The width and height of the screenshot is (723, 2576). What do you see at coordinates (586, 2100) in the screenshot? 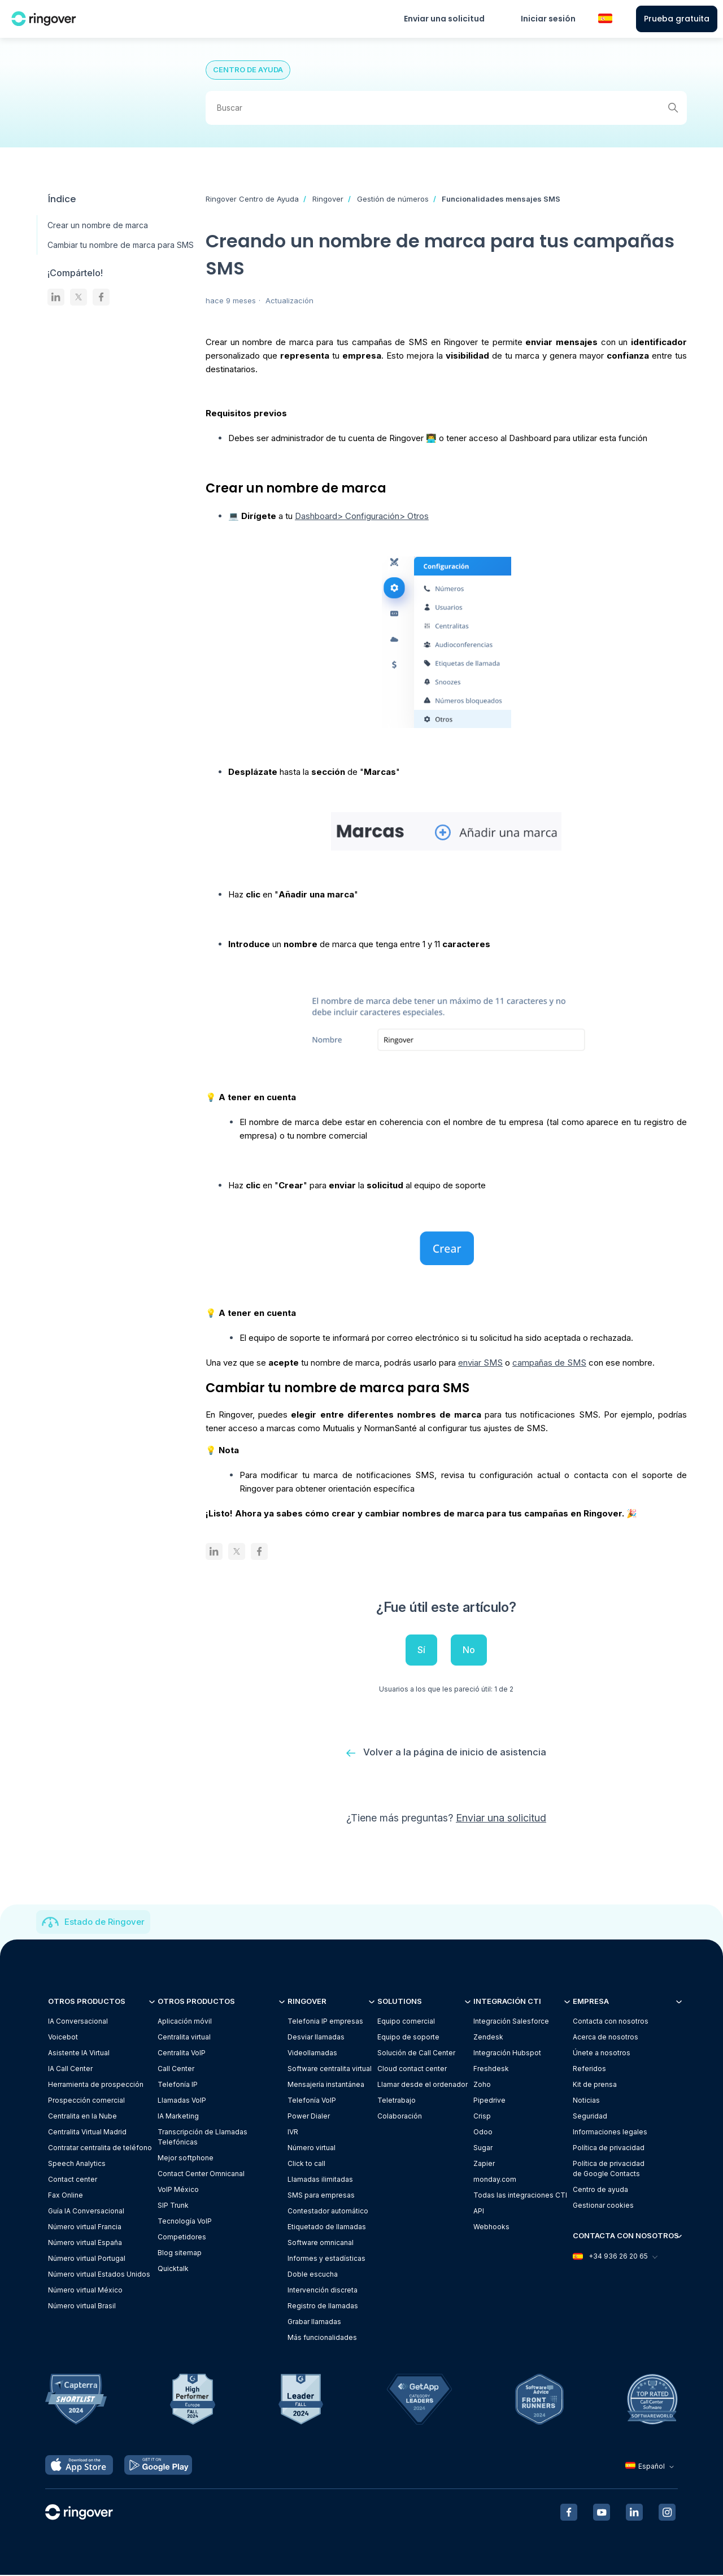
I see `Noticias` at bounding box center [586, 2100].